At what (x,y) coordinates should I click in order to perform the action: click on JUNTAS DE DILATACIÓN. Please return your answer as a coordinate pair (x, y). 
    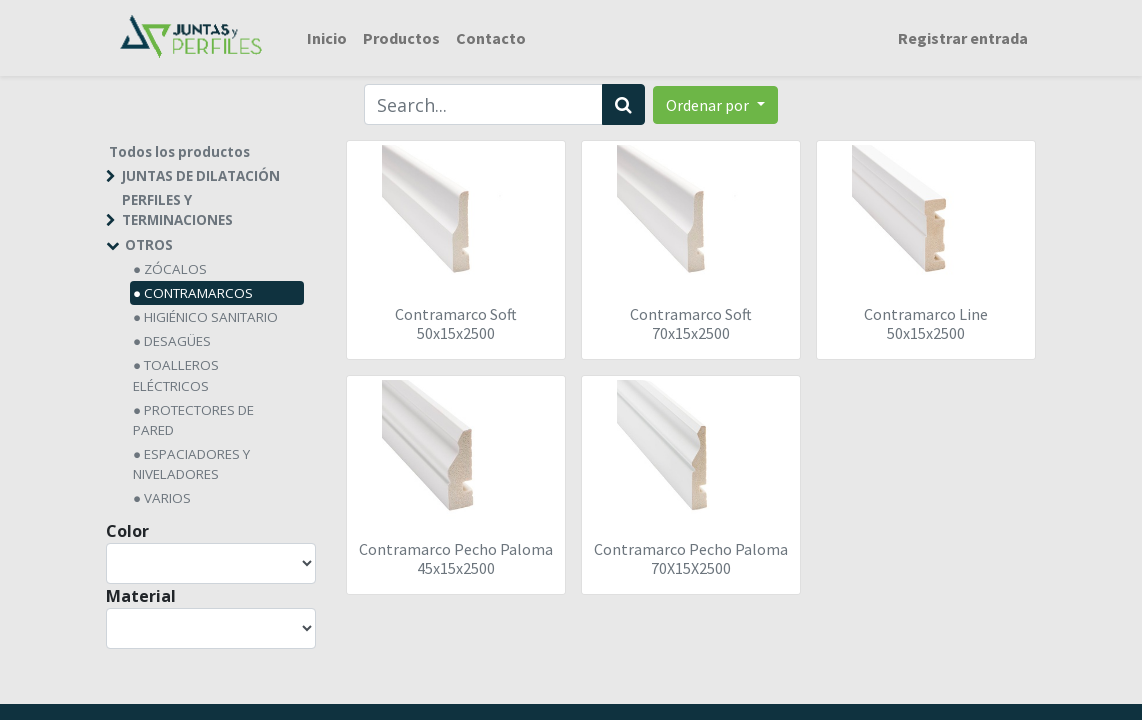
    Looking at the image, I should click on (201, 176).